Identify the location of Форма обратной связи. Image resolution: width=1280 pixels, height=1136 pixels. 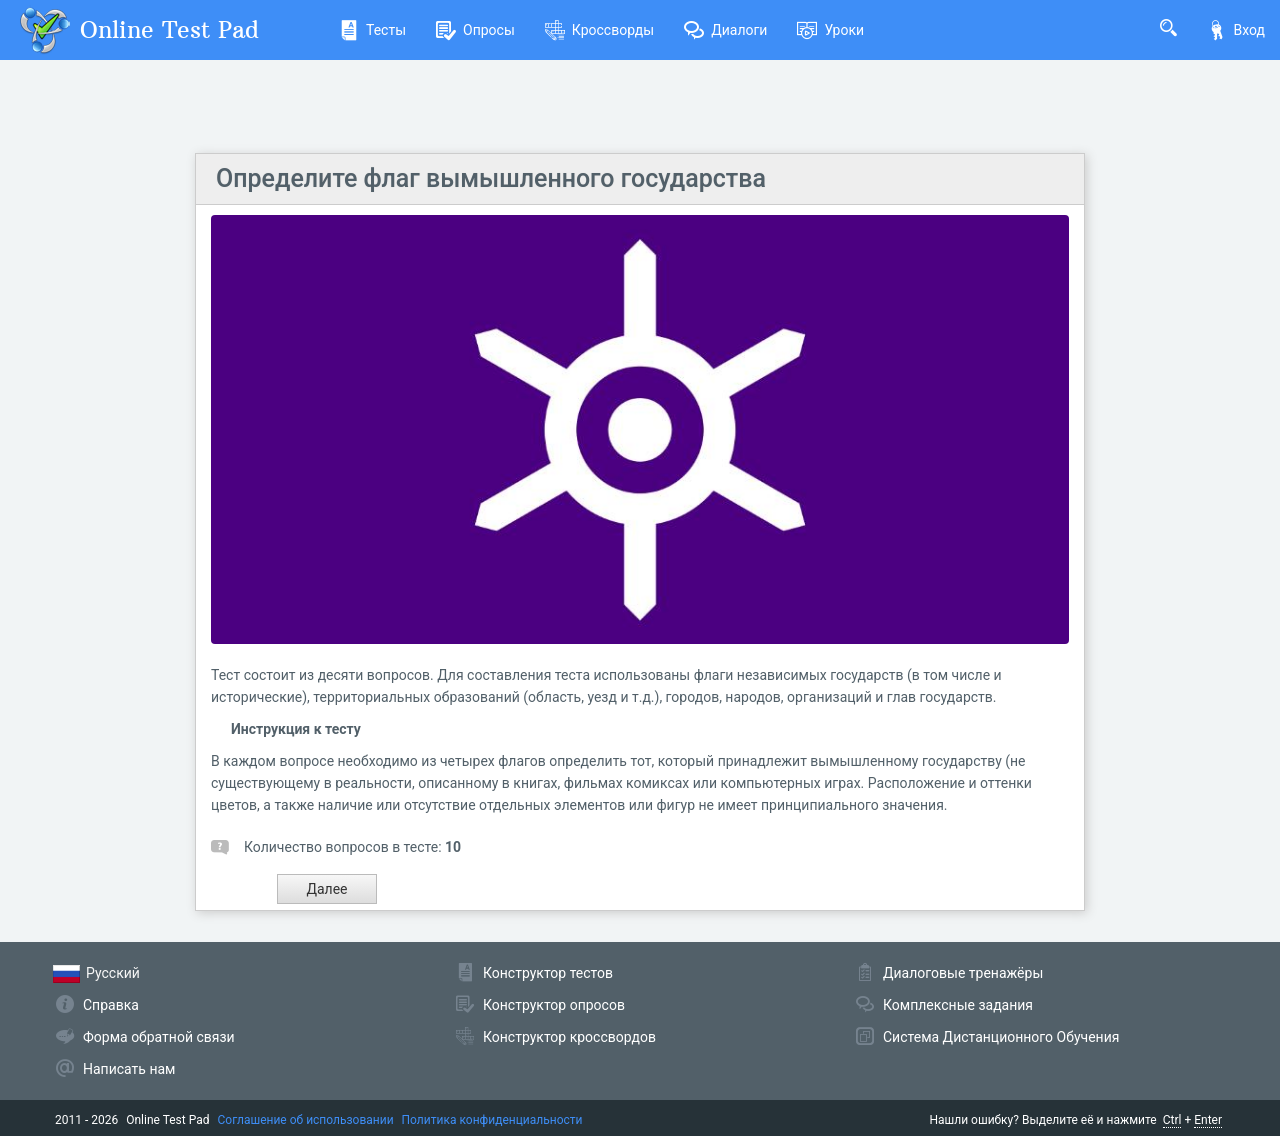
(159, 1037).